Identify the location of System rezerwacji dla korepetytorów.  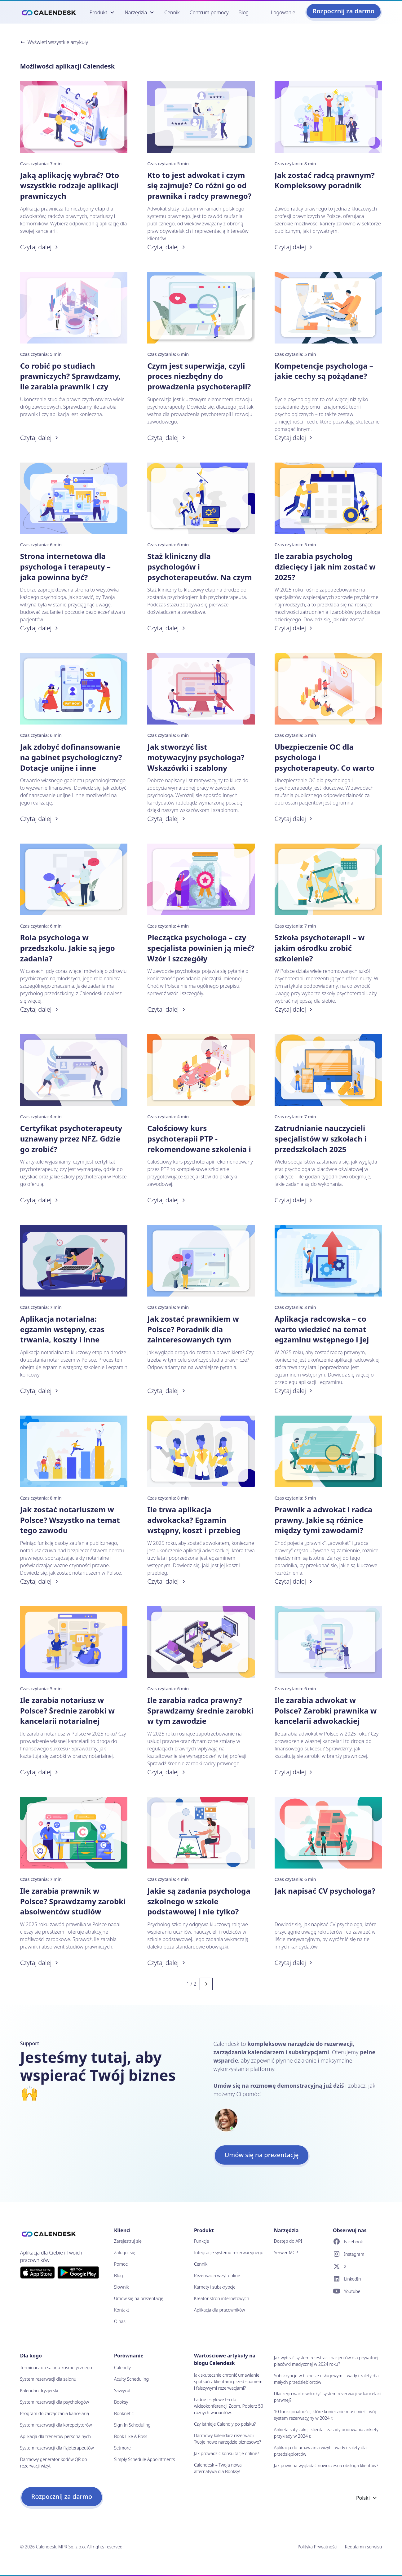
(56, 2425).